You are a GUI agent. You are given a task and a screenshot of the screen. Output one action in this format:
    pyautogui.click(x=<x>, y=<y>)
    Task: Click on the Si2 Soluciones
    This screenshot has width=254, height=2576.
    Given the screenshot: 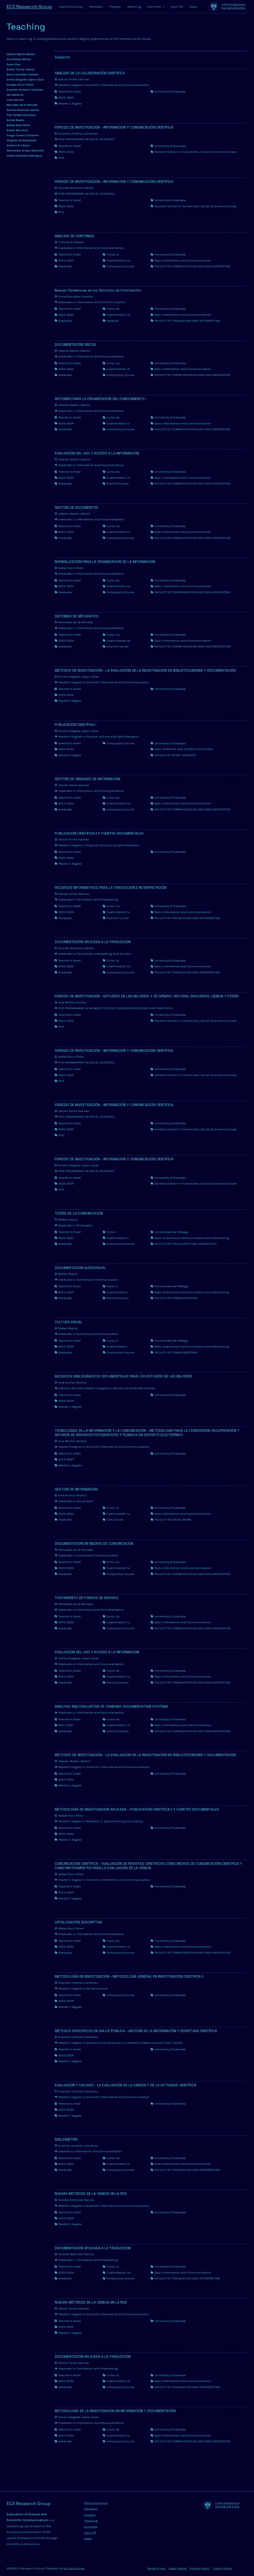 What is the action you would take?
    pyautogui.click(x=74, y=2568)
    